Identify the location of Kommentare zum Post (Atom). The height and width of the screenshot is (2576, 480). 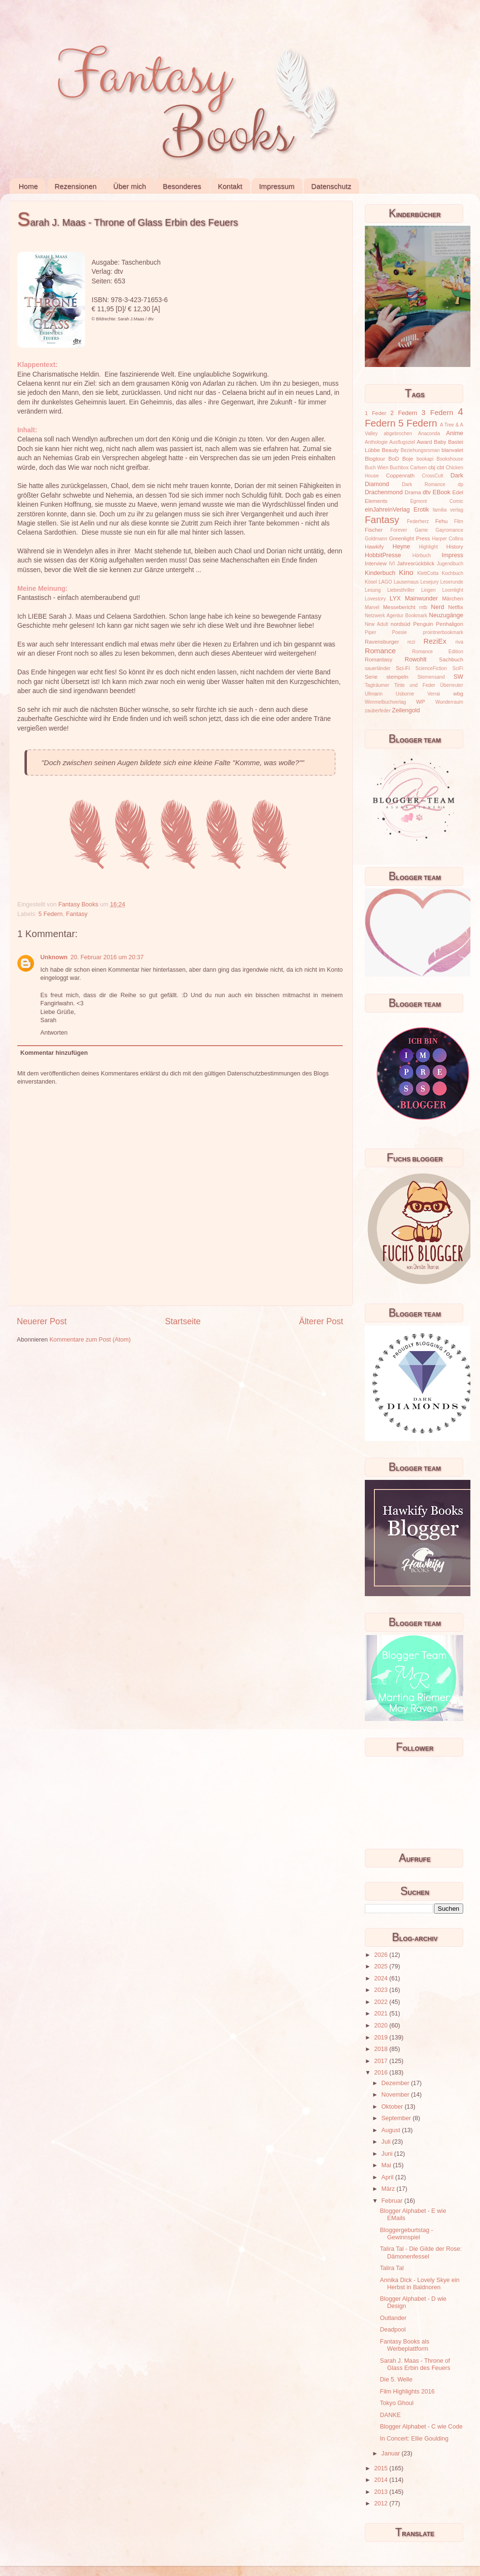
(90, 1339).